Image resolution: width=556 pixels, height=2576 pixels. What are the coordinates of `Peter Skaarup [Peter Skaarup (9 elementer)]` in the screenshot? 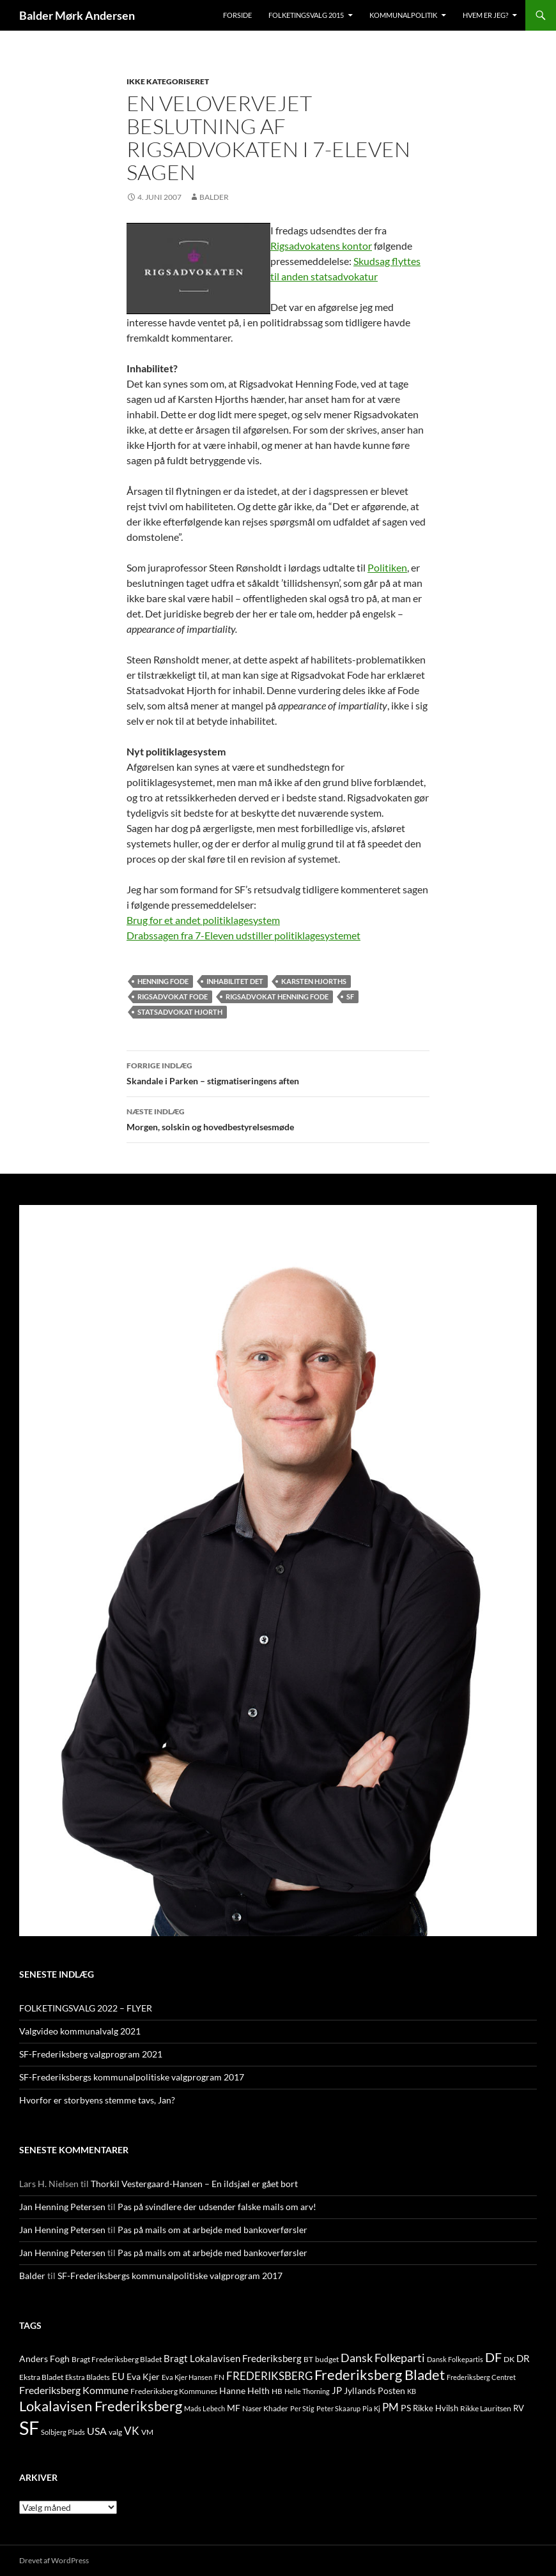 It's located at (338, 2408).